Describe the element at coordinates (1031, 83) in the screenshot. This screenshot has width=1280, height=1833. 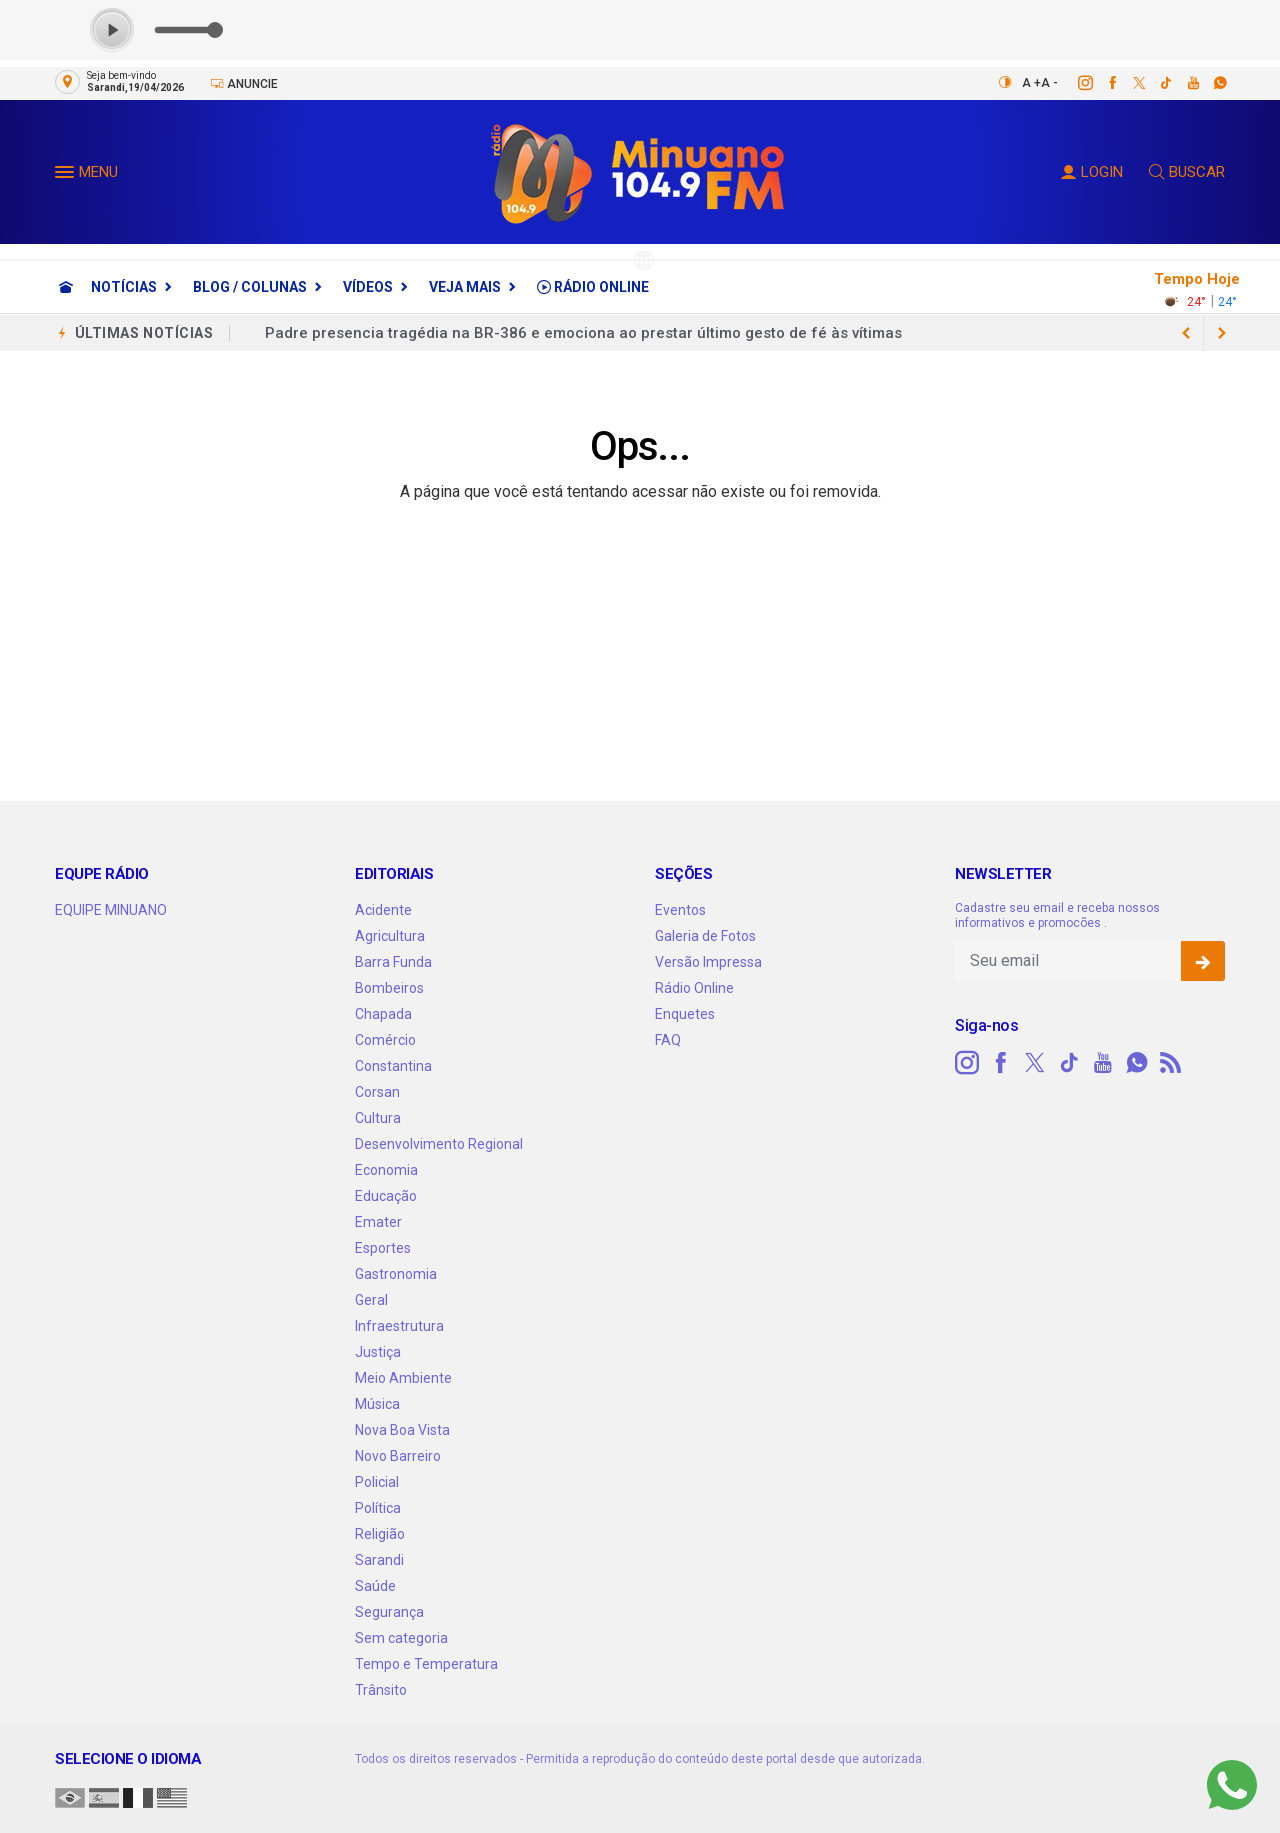
I see `A +` at that location.